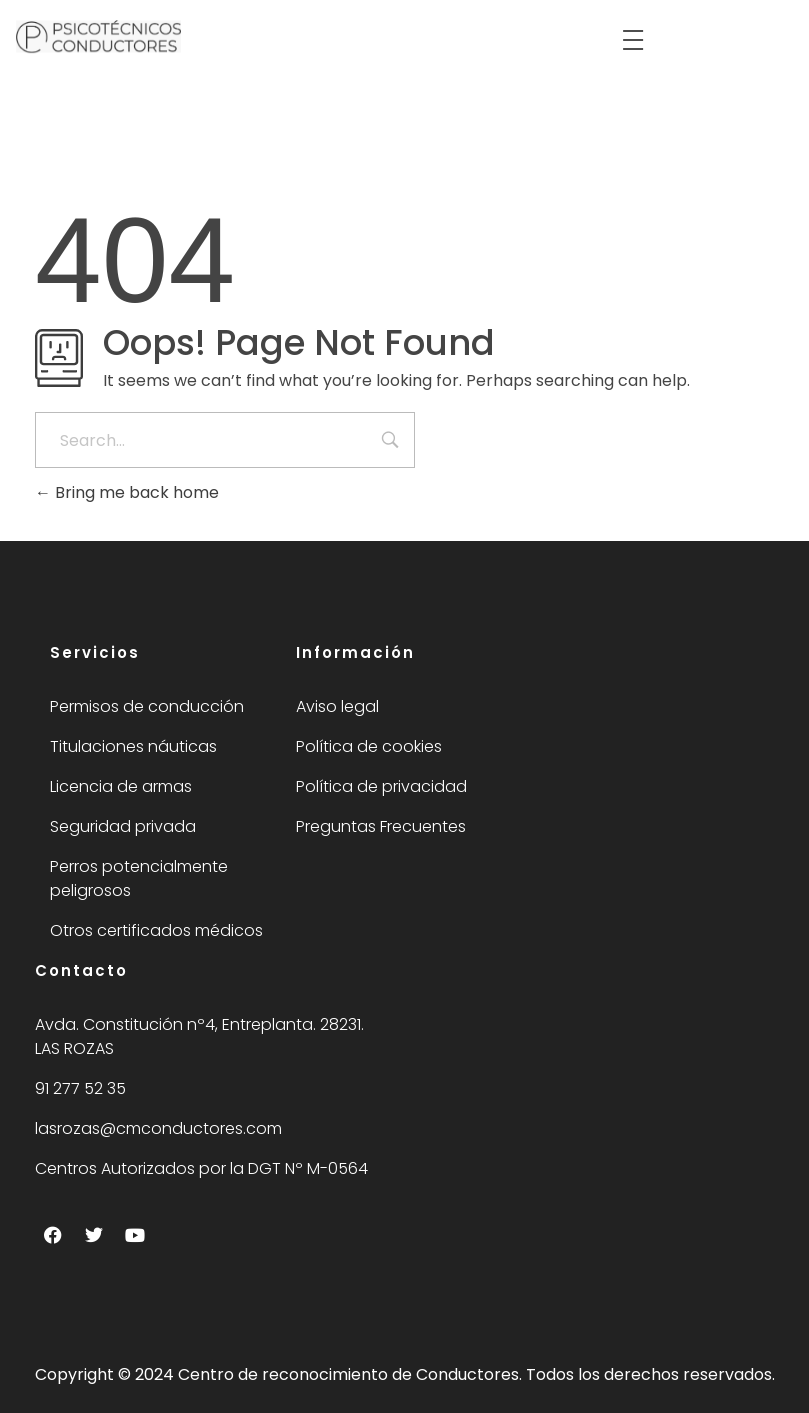  What do you see at coordinates (133, 746) in the screenshot?
I see `Titulaciones náuticas` at bounding box center [133, 746].